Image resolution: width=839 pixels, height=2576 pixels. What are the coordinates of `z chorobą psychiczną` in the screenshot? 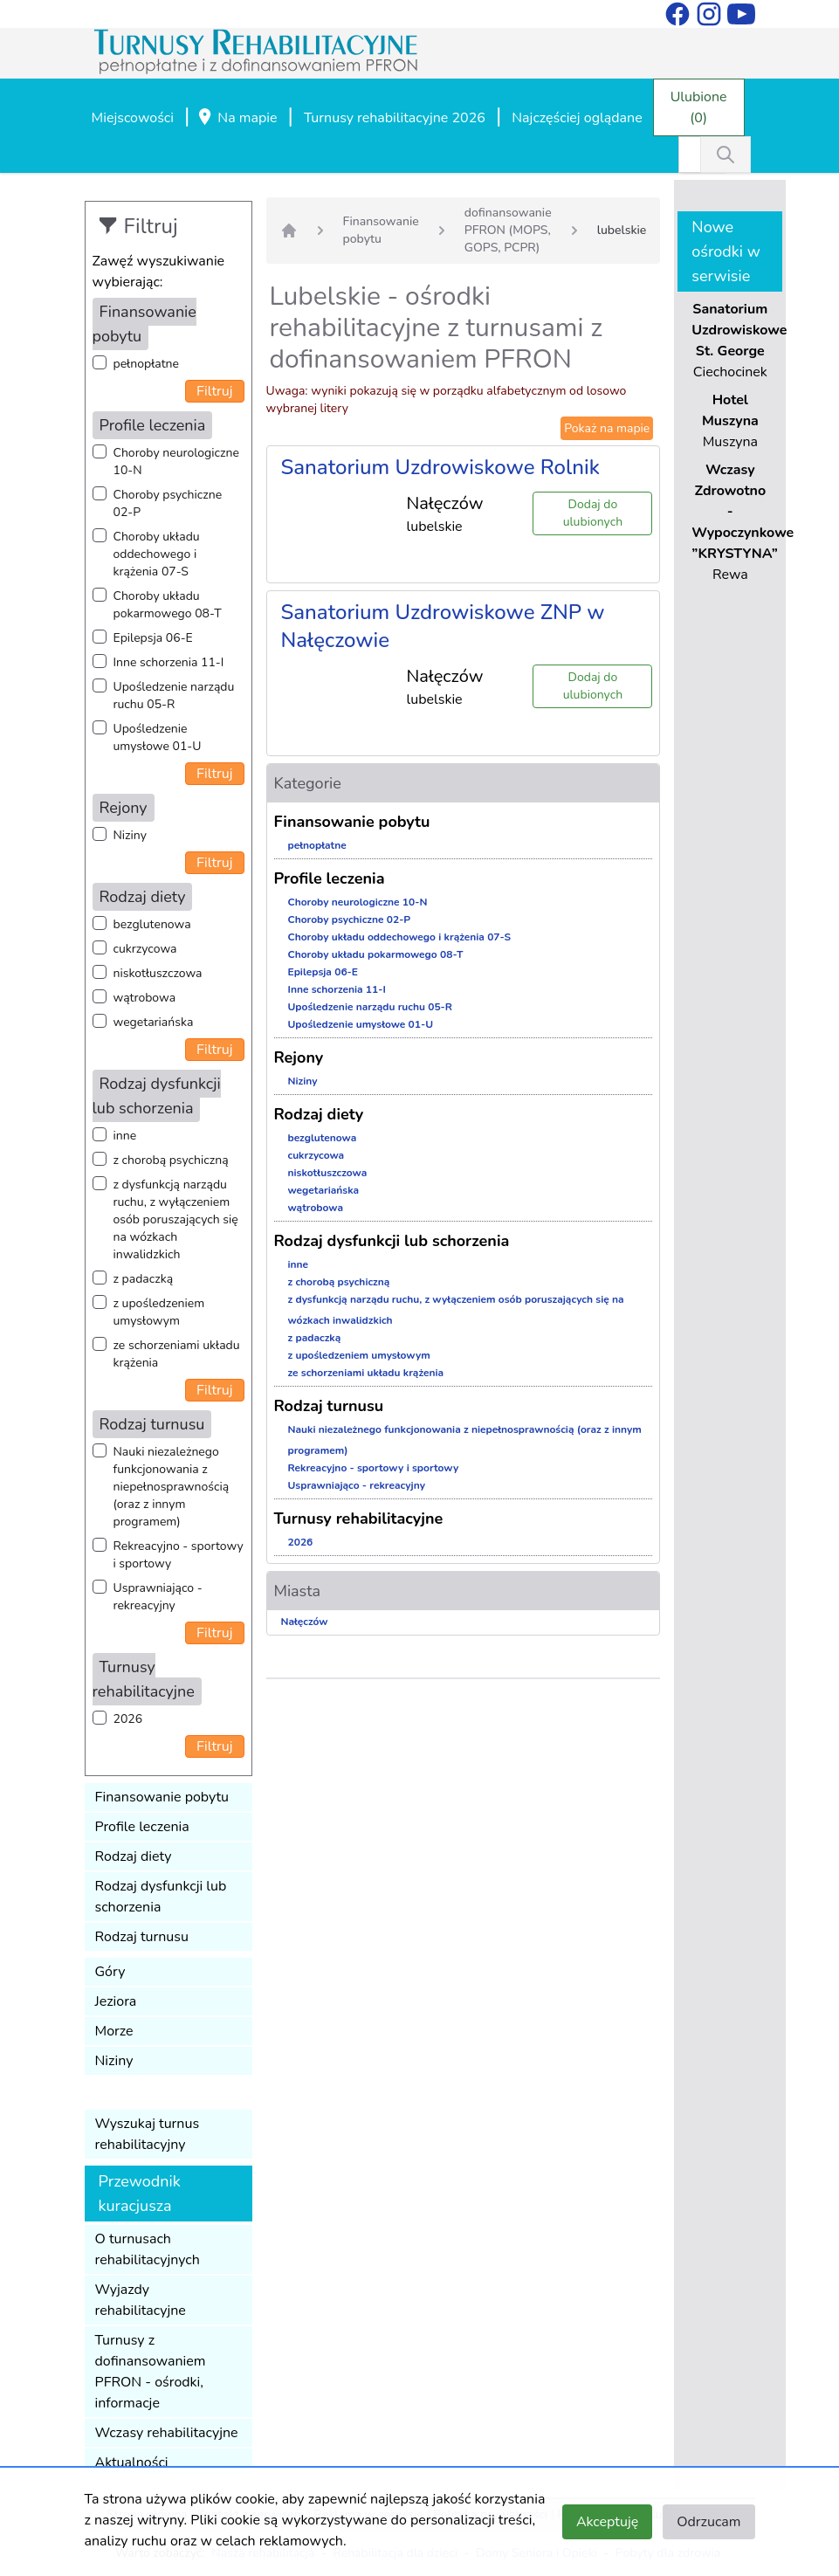 It's located at (171, 1160).